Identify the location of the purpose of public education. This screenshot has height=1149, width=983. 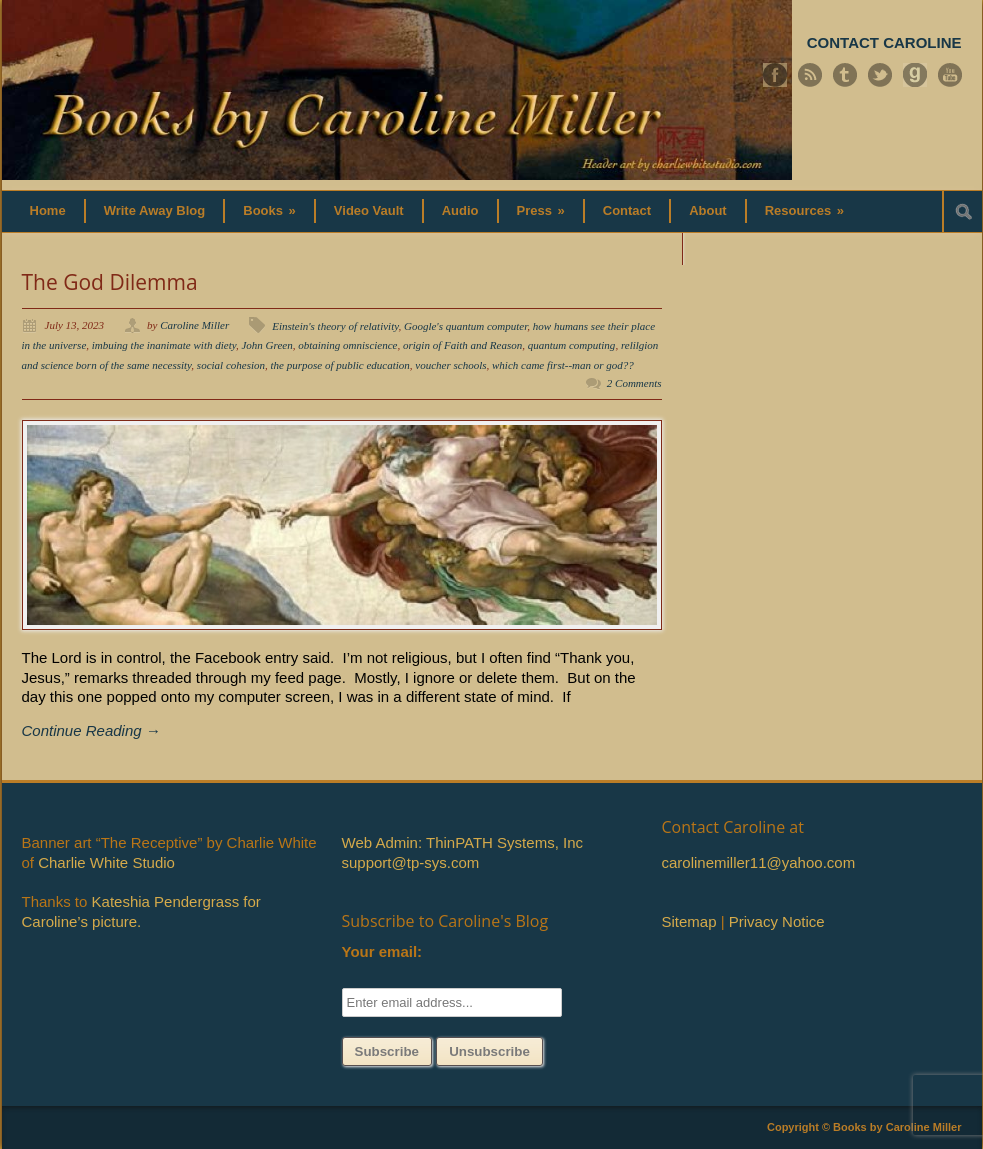
(340, 365).